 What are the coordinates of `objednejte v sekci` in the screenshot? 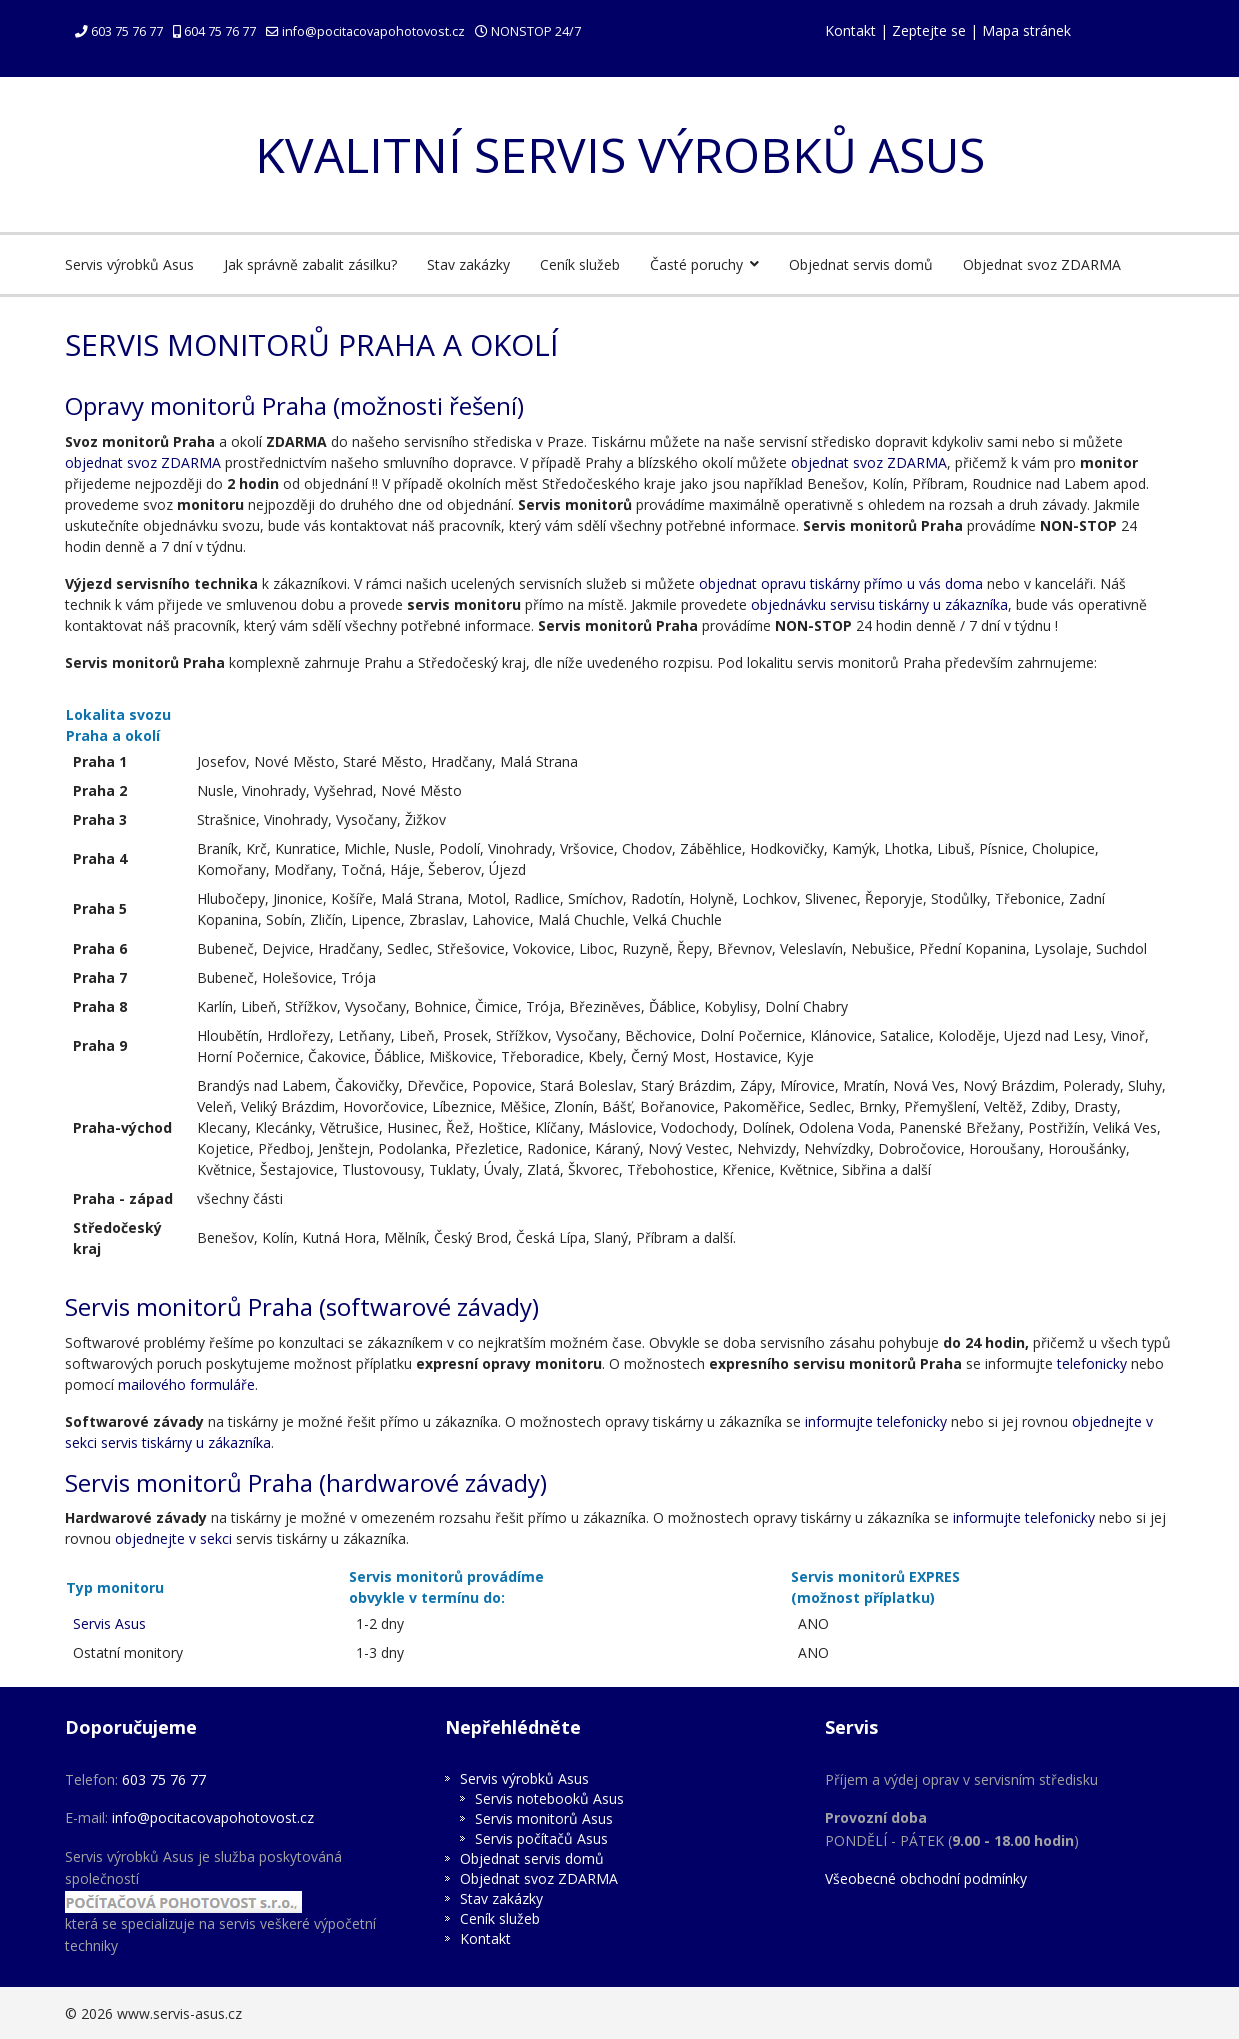 It's located at (173, 1538).